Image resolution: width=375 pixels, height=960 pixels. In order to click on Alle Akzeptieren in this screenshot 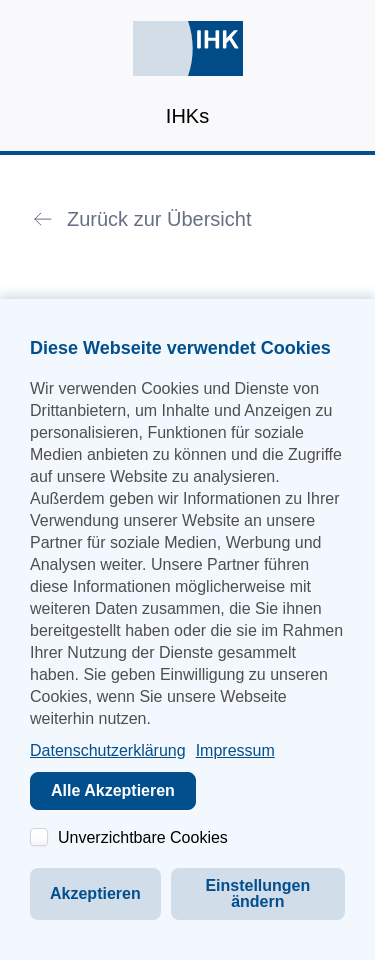, I will do `click(113, 790)`.